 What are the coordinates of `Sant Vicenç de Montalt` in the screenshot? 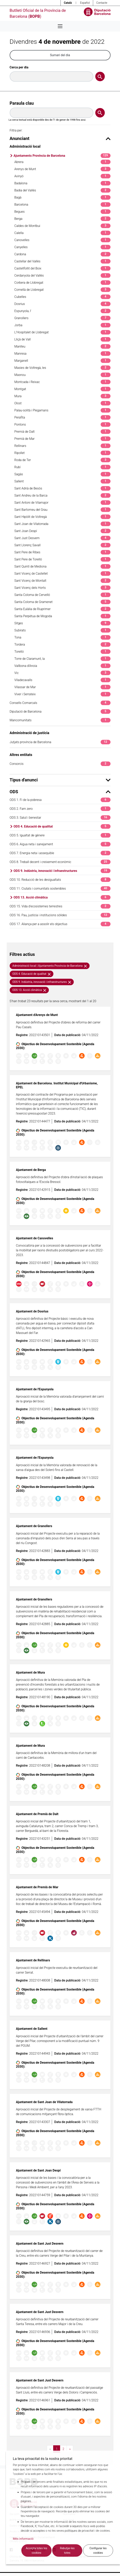 It's located at (62, 580).